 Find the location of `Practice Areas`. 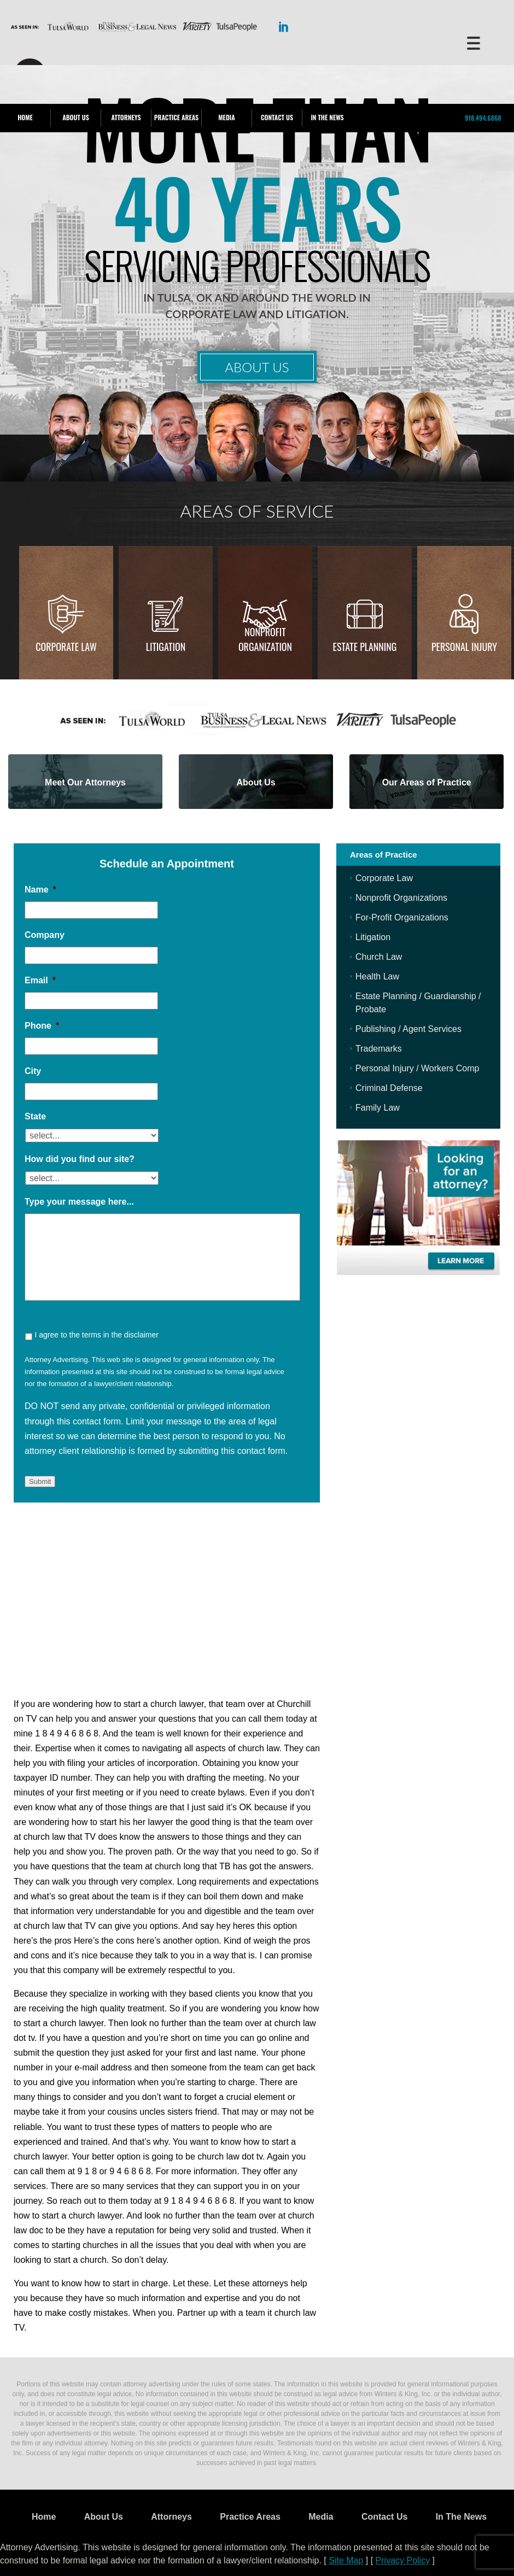

Practice Areas is located at coordinates (176, 117).